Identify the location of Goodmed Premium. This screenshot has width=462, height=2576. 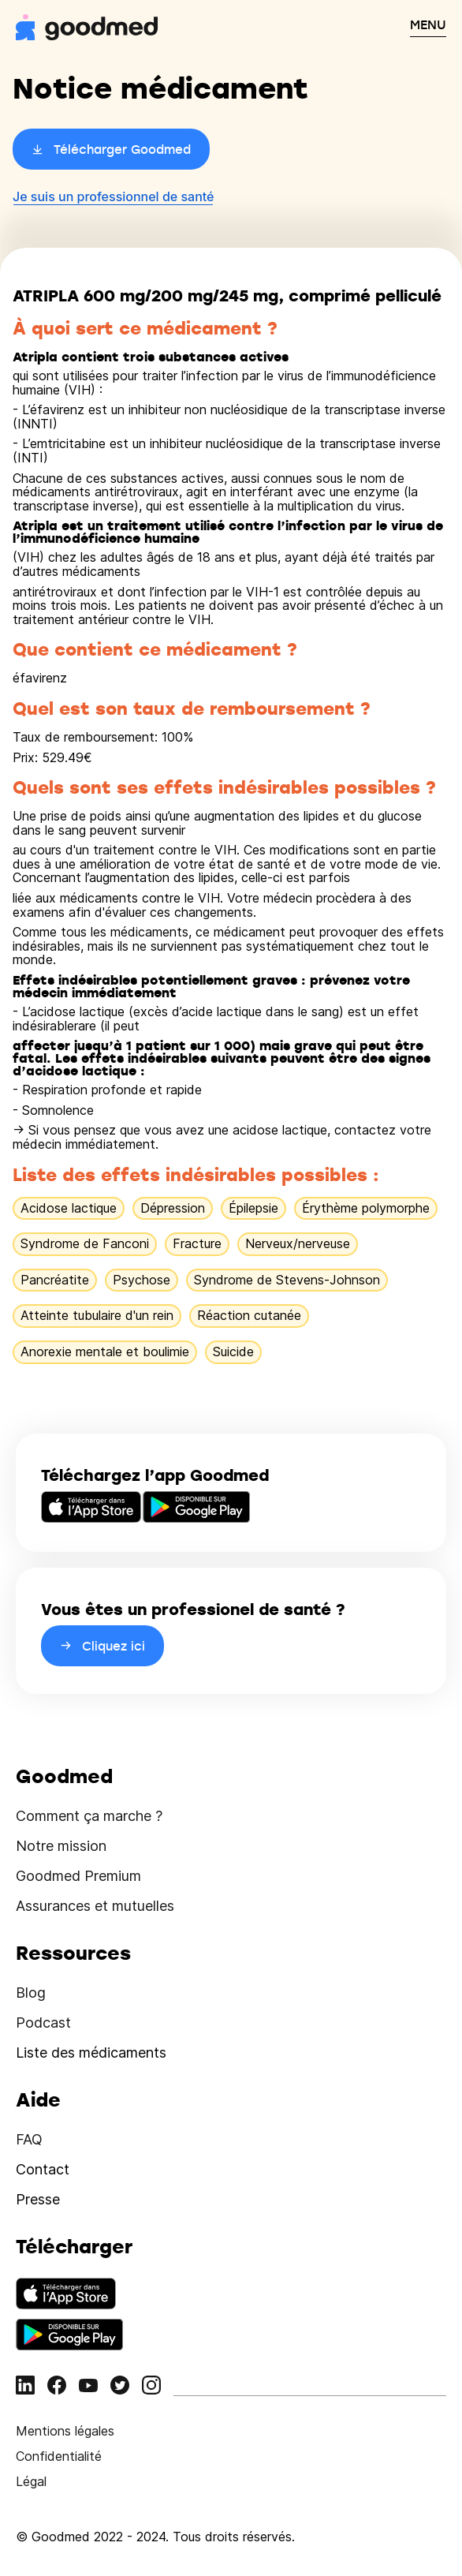
(78, 1876).